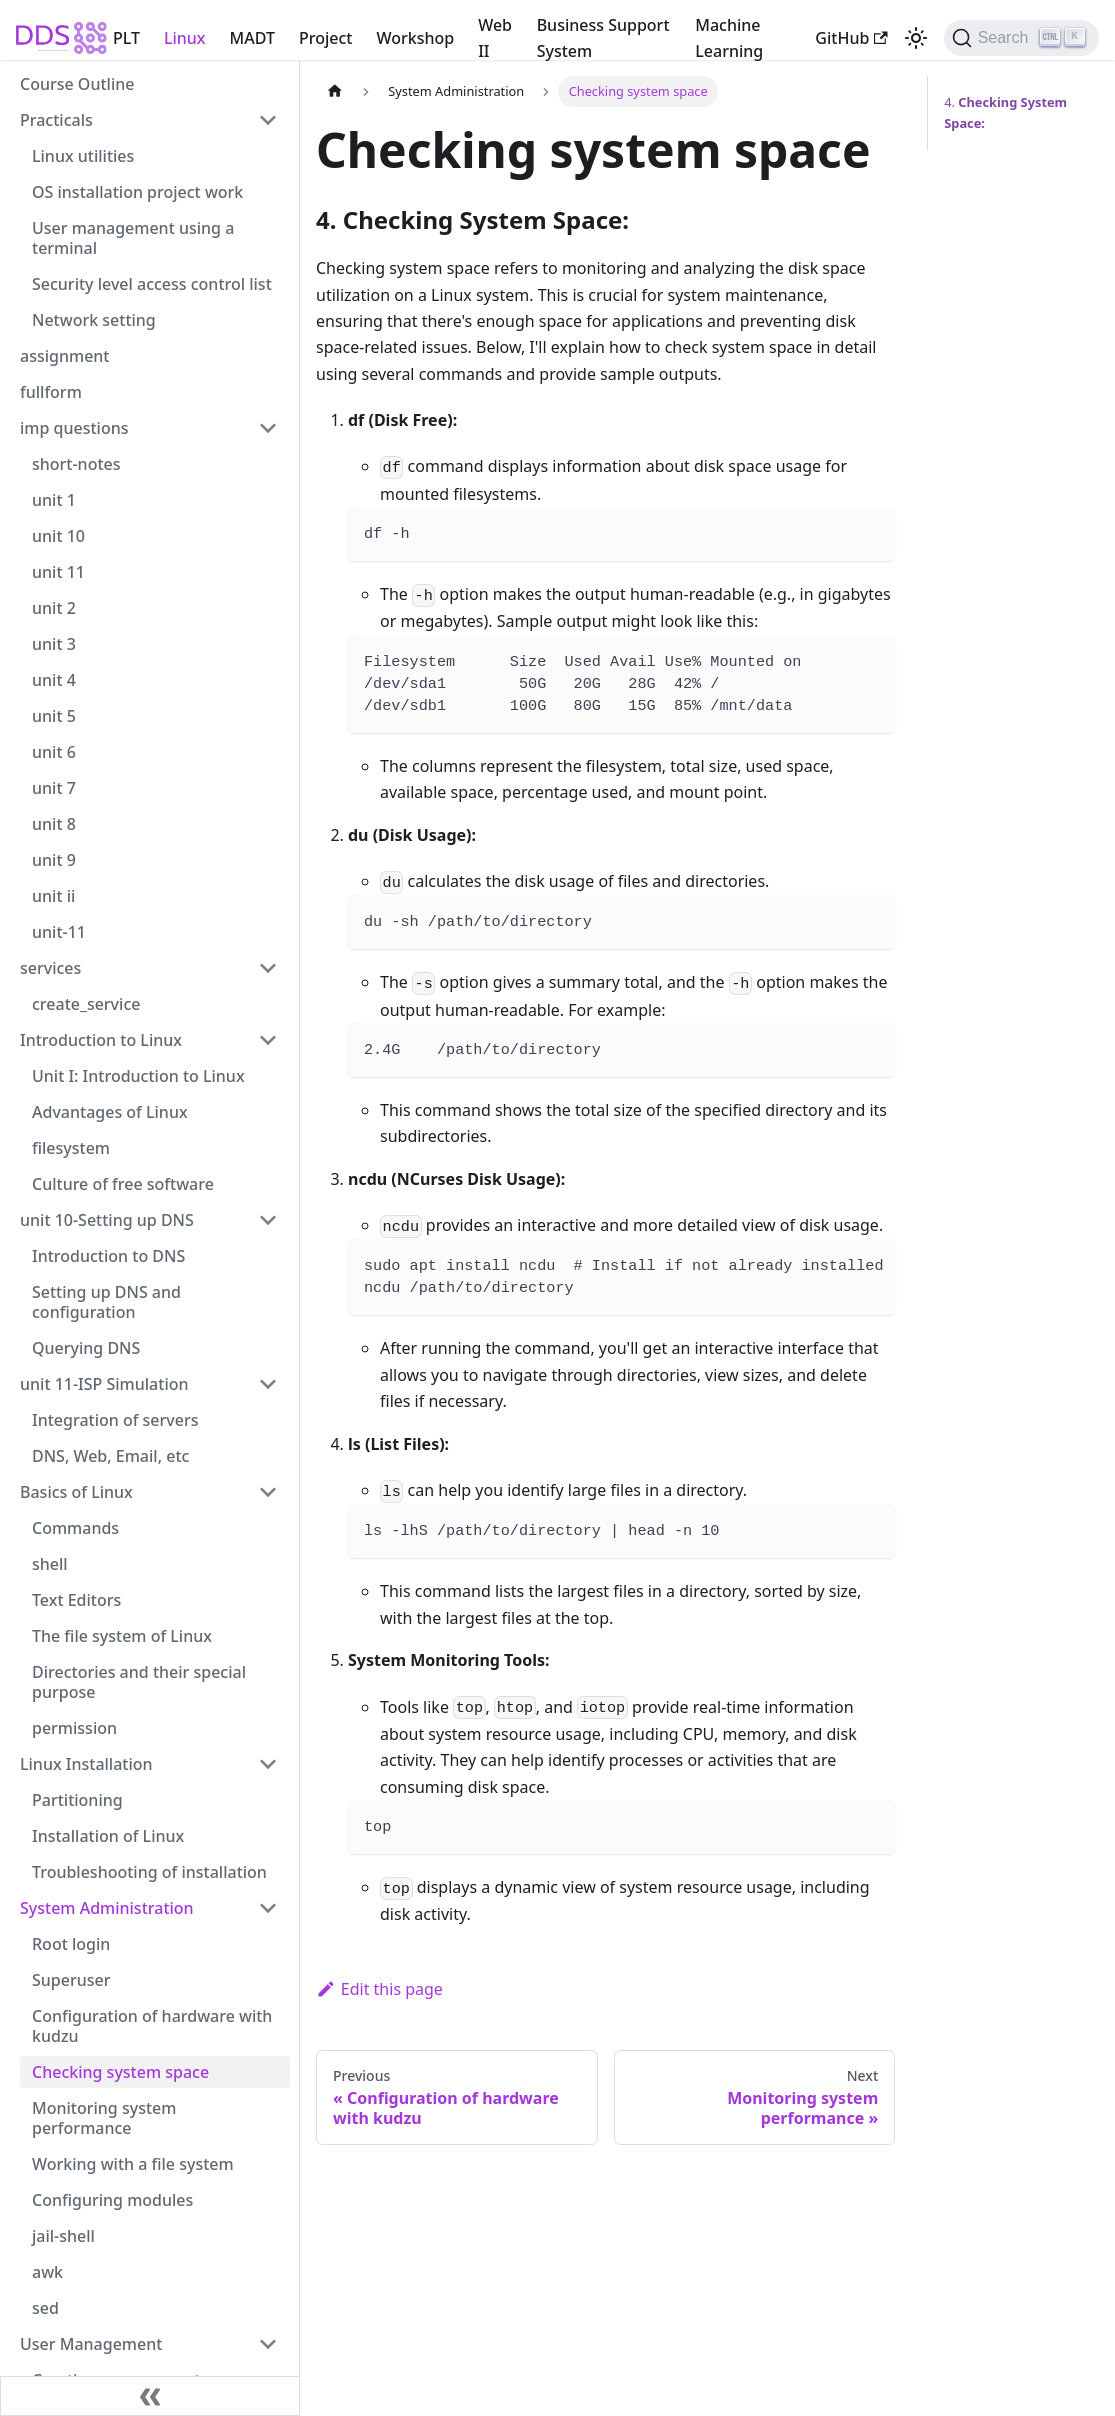 The image size is (1115, 2416). Describe the element at coordinates (110, 1456) in the screenshot. I see `DNS, Web, Email, etc` at that location.